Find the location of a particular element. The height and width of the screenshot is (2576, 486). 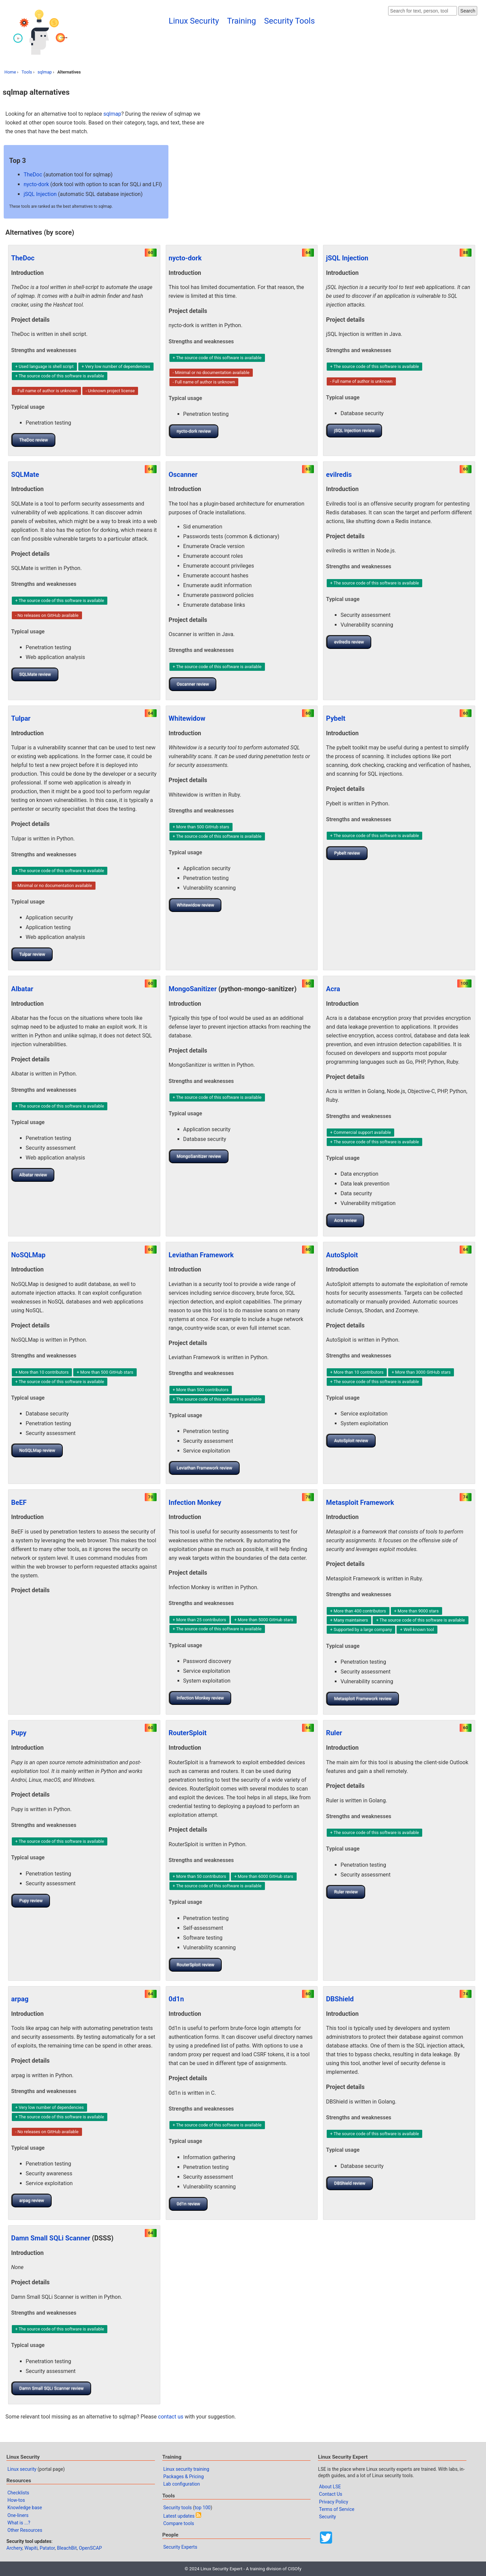

Home is located at coordinates (10, 72).